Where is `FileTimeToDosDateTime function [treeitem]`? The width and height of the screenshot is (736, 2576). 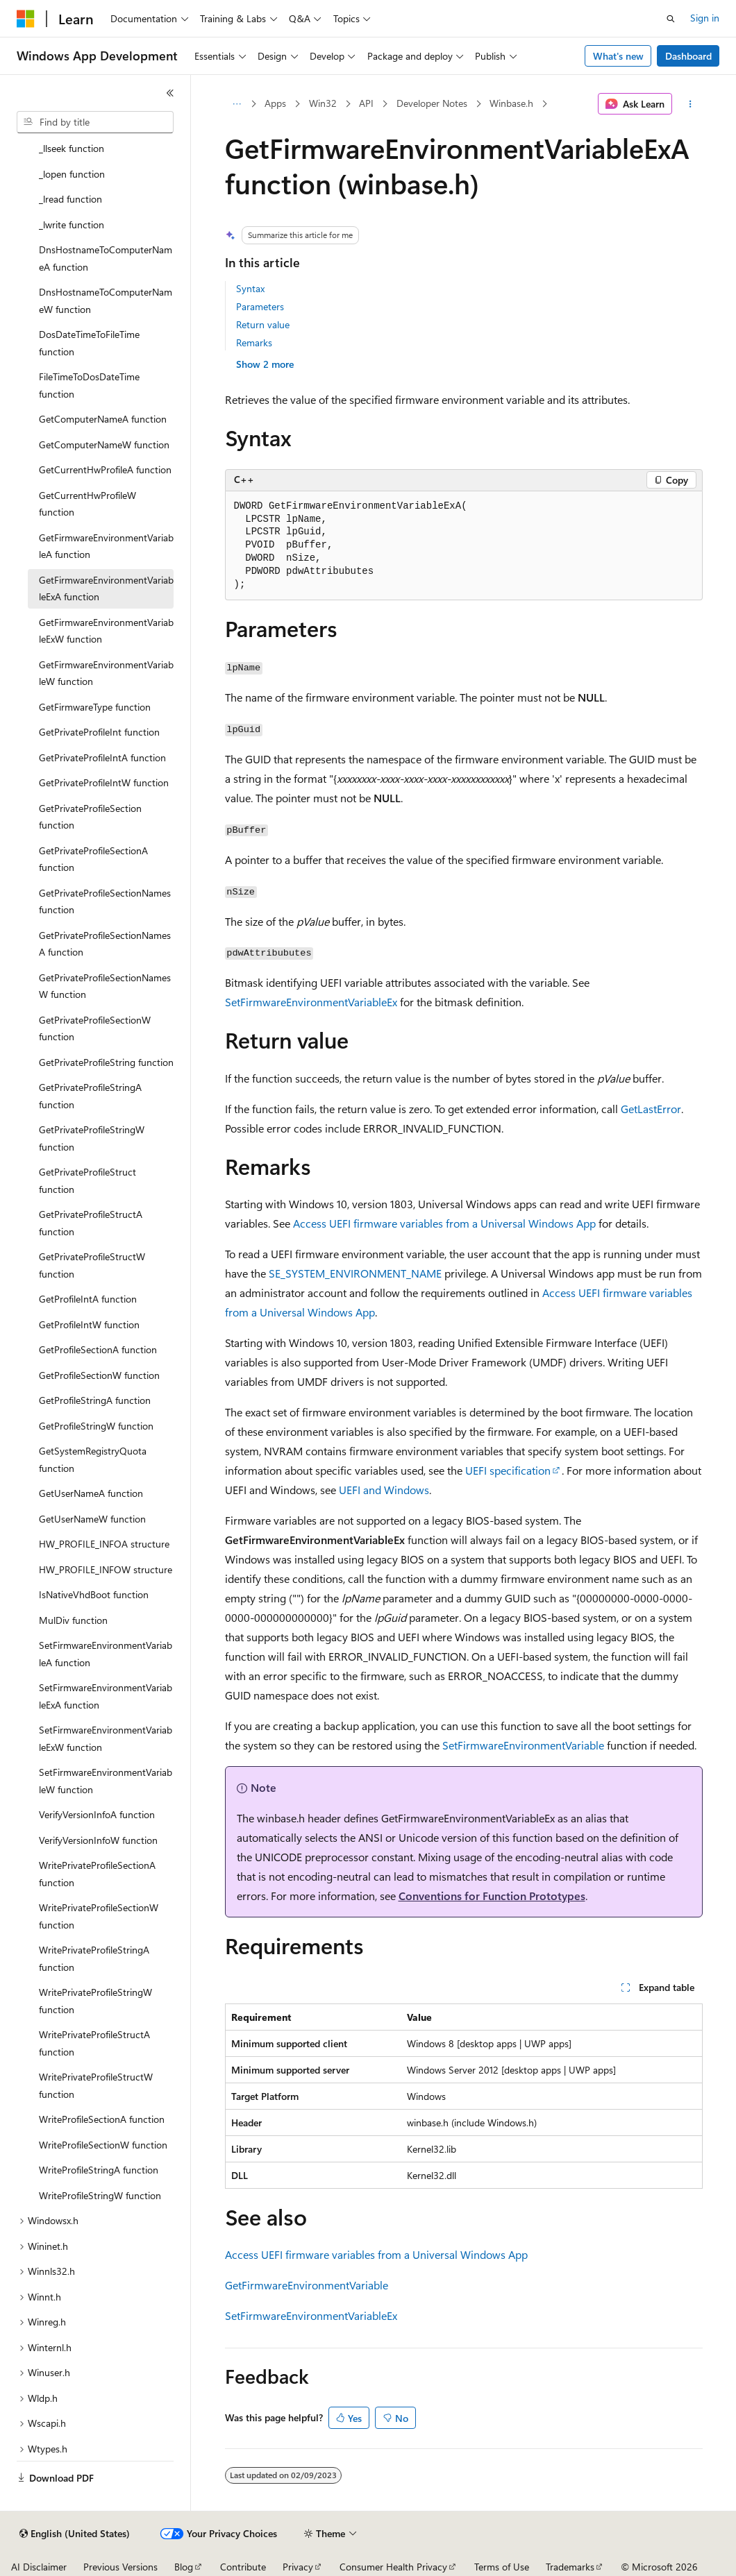 FileTimeToDosDateTime function [treeitem] is located at coordinates (89, 385).